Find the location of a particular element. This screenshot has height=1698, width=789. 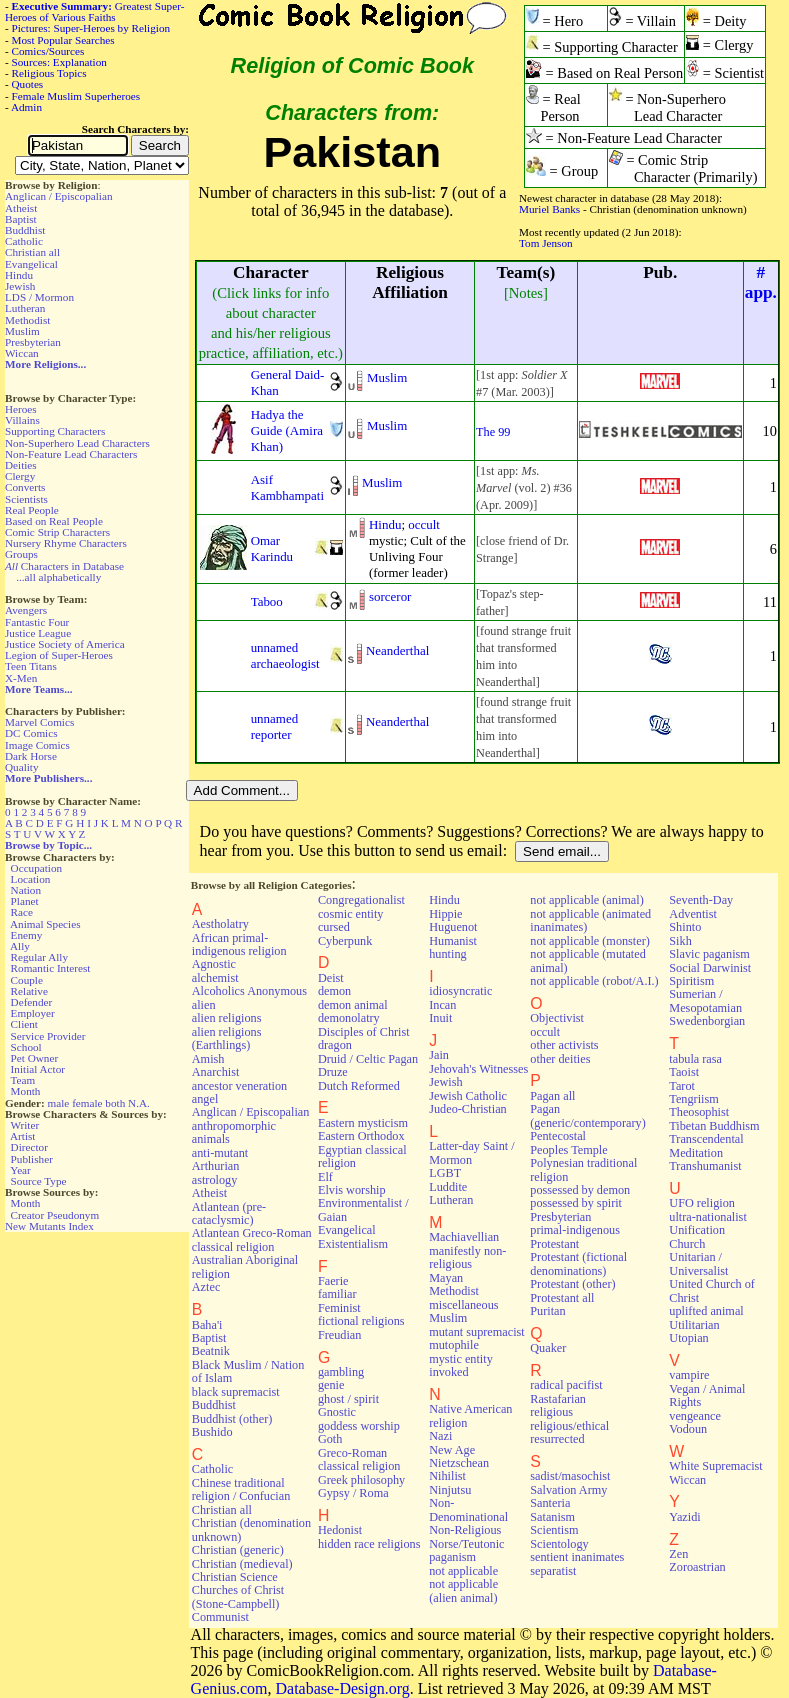

not applicable (animal) is located at coordinates (586, 900).